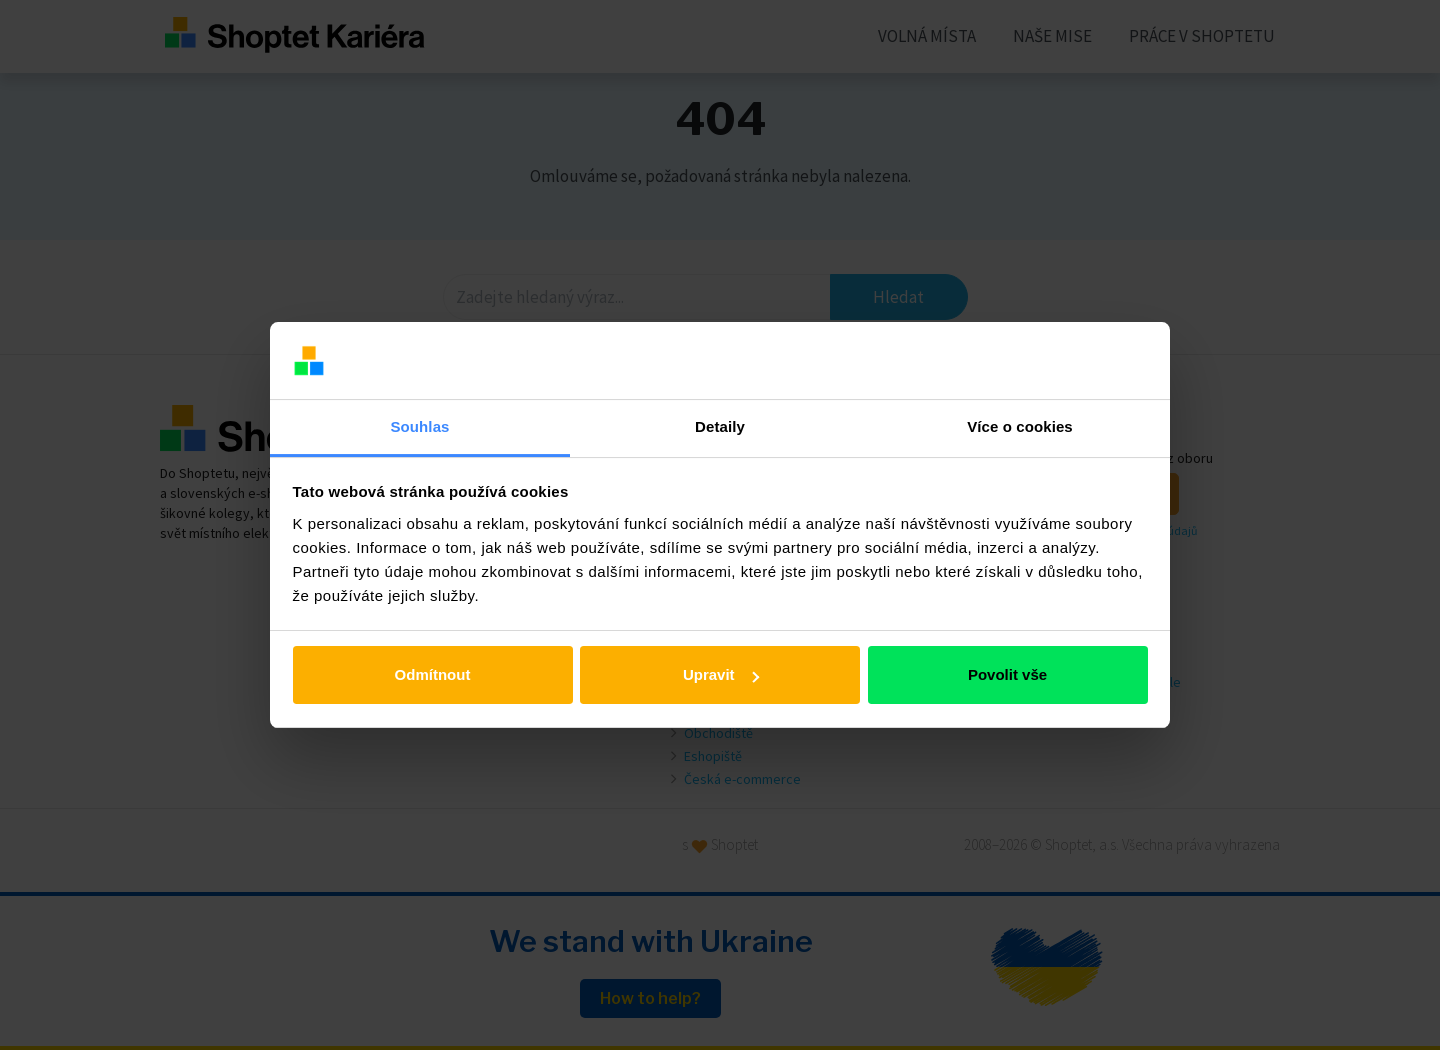 Image resolution: width=1440 pixels, height=1050 pixels. What do you see at coordinates (433, 674) in the screenshot?
I see `Odmítnout` at bounding box center [433, 674].